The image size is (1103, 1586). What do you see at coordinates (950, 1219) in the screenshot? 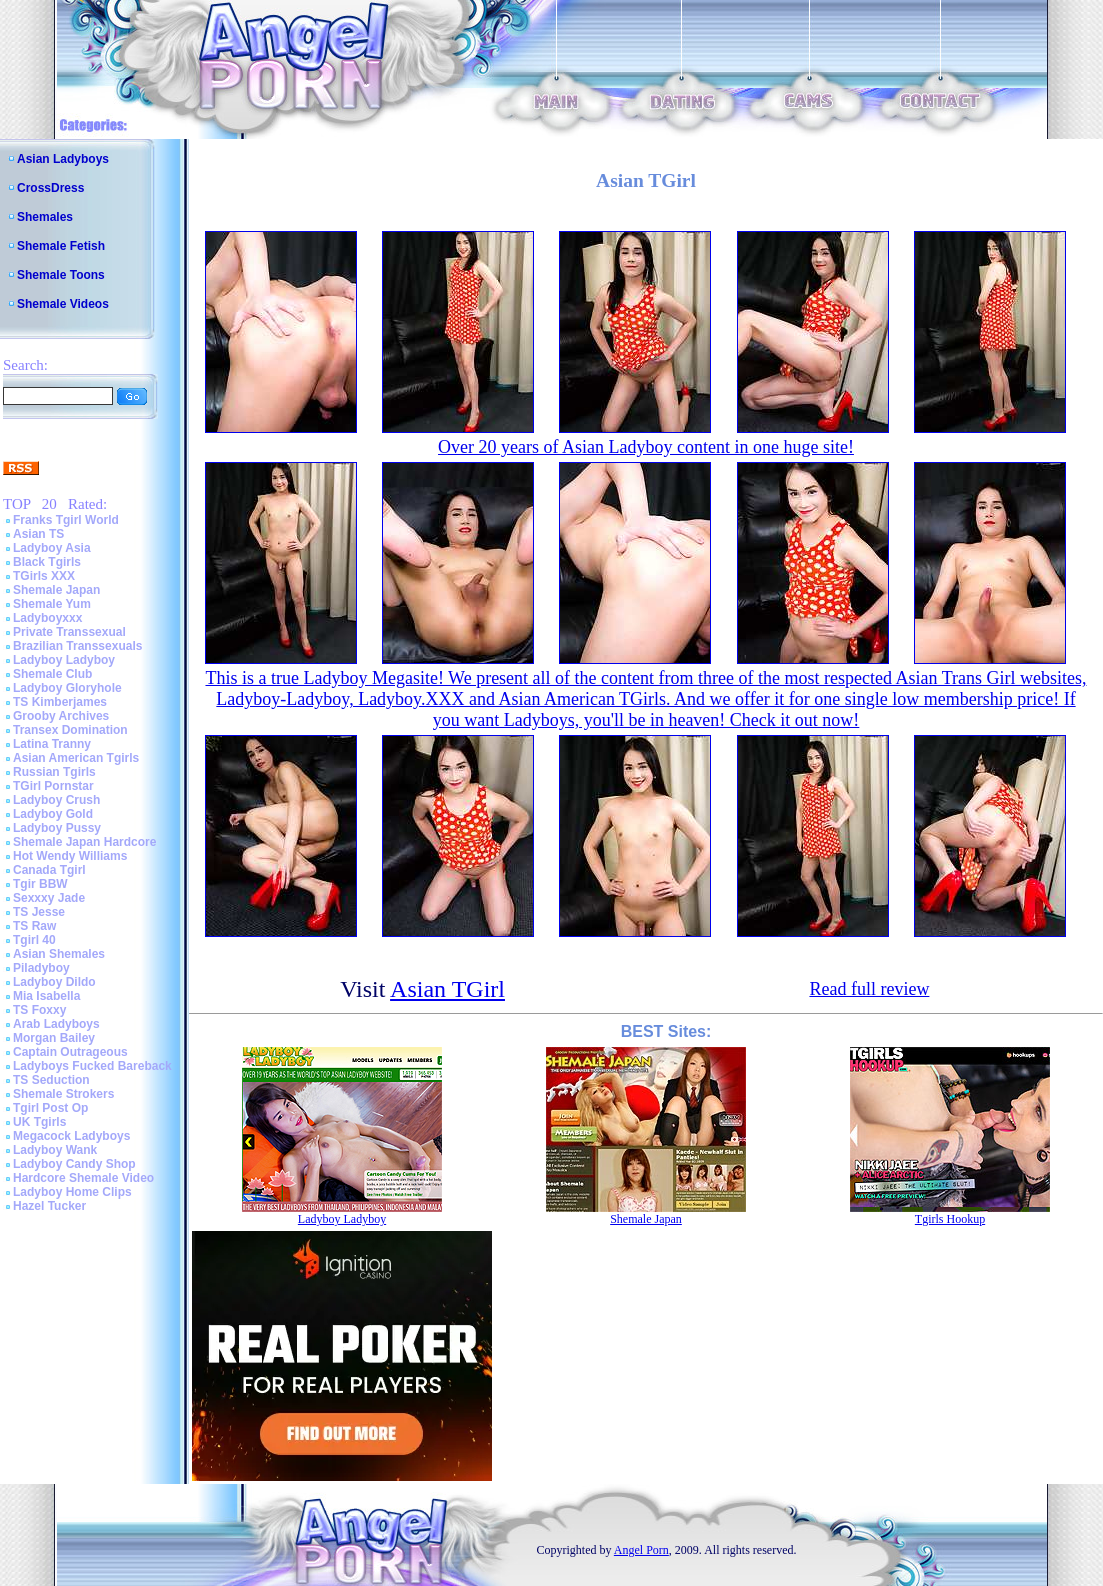
I see `Tgirls Hookup` at bounding box center [950, 1219].